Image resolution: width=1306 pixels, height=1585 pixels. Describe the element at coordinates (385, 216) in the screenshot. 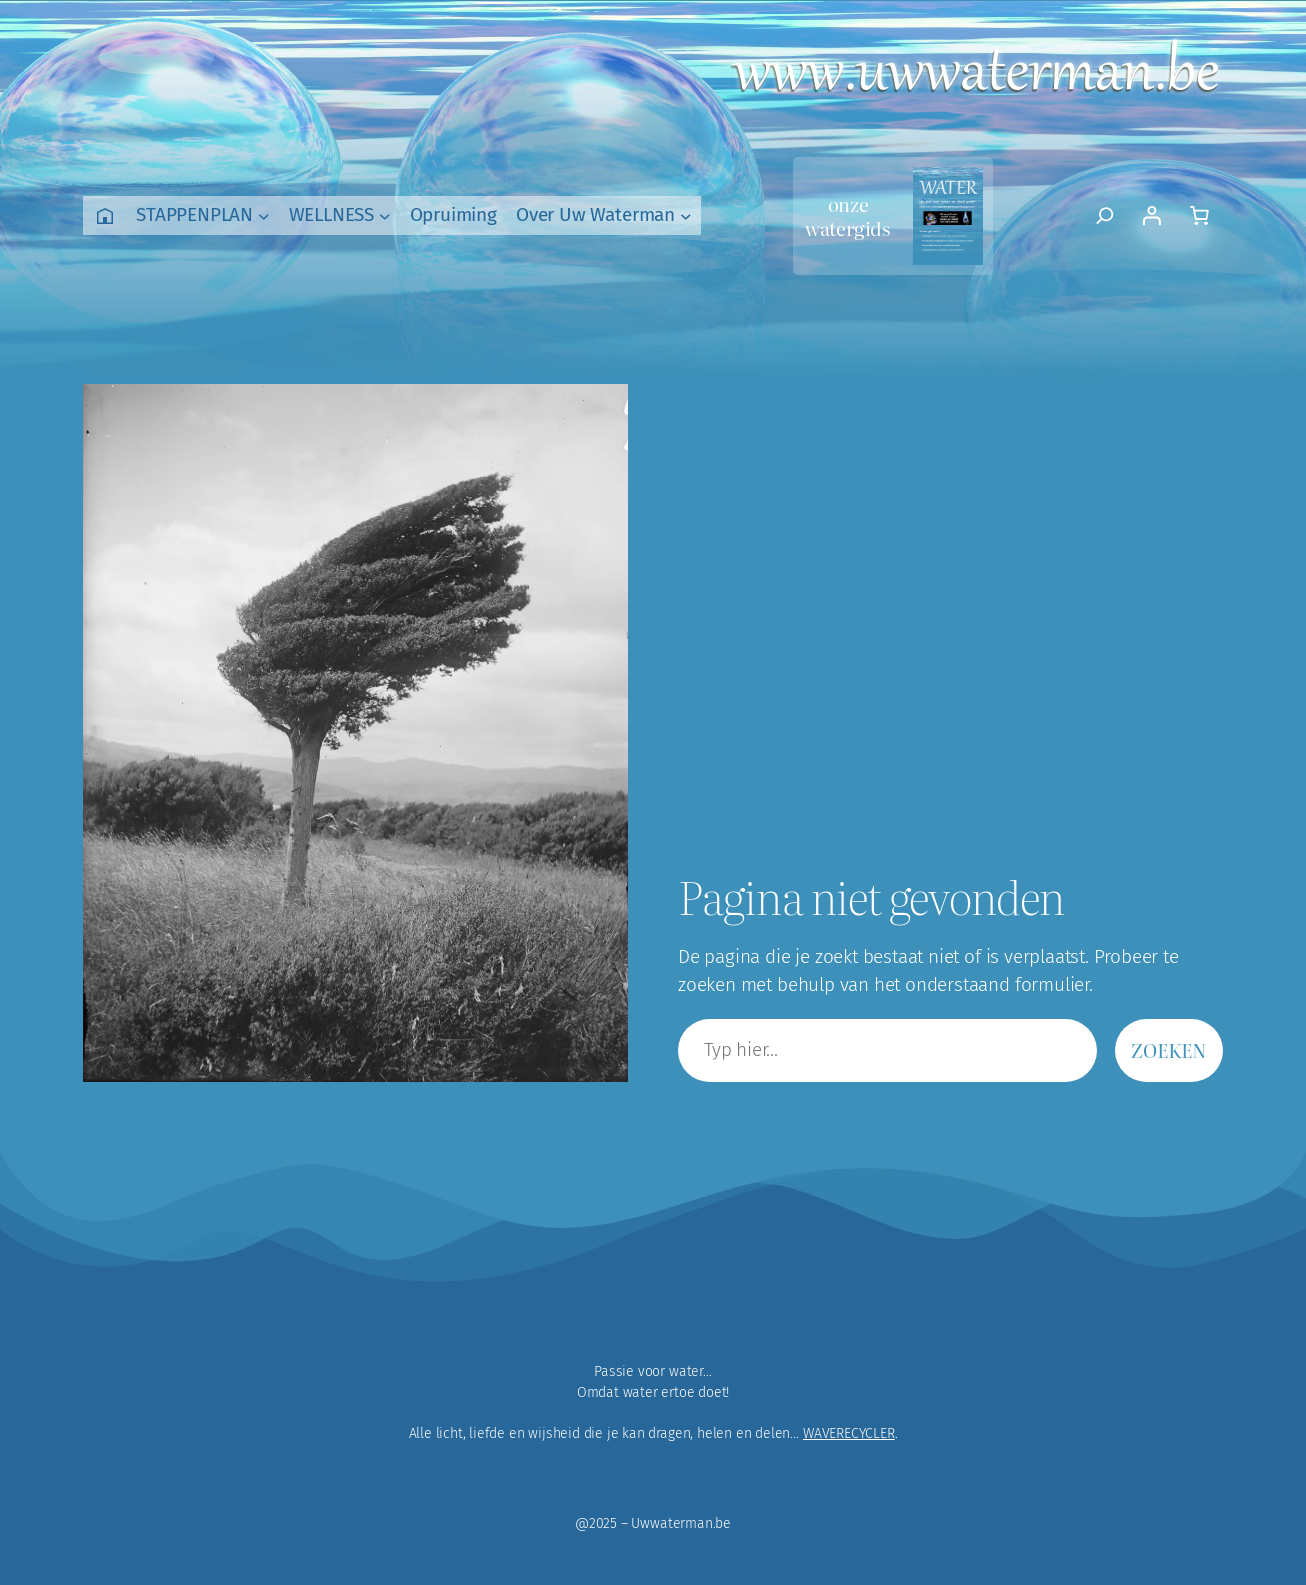

I see `[WELLNESS submenu]` at that location.